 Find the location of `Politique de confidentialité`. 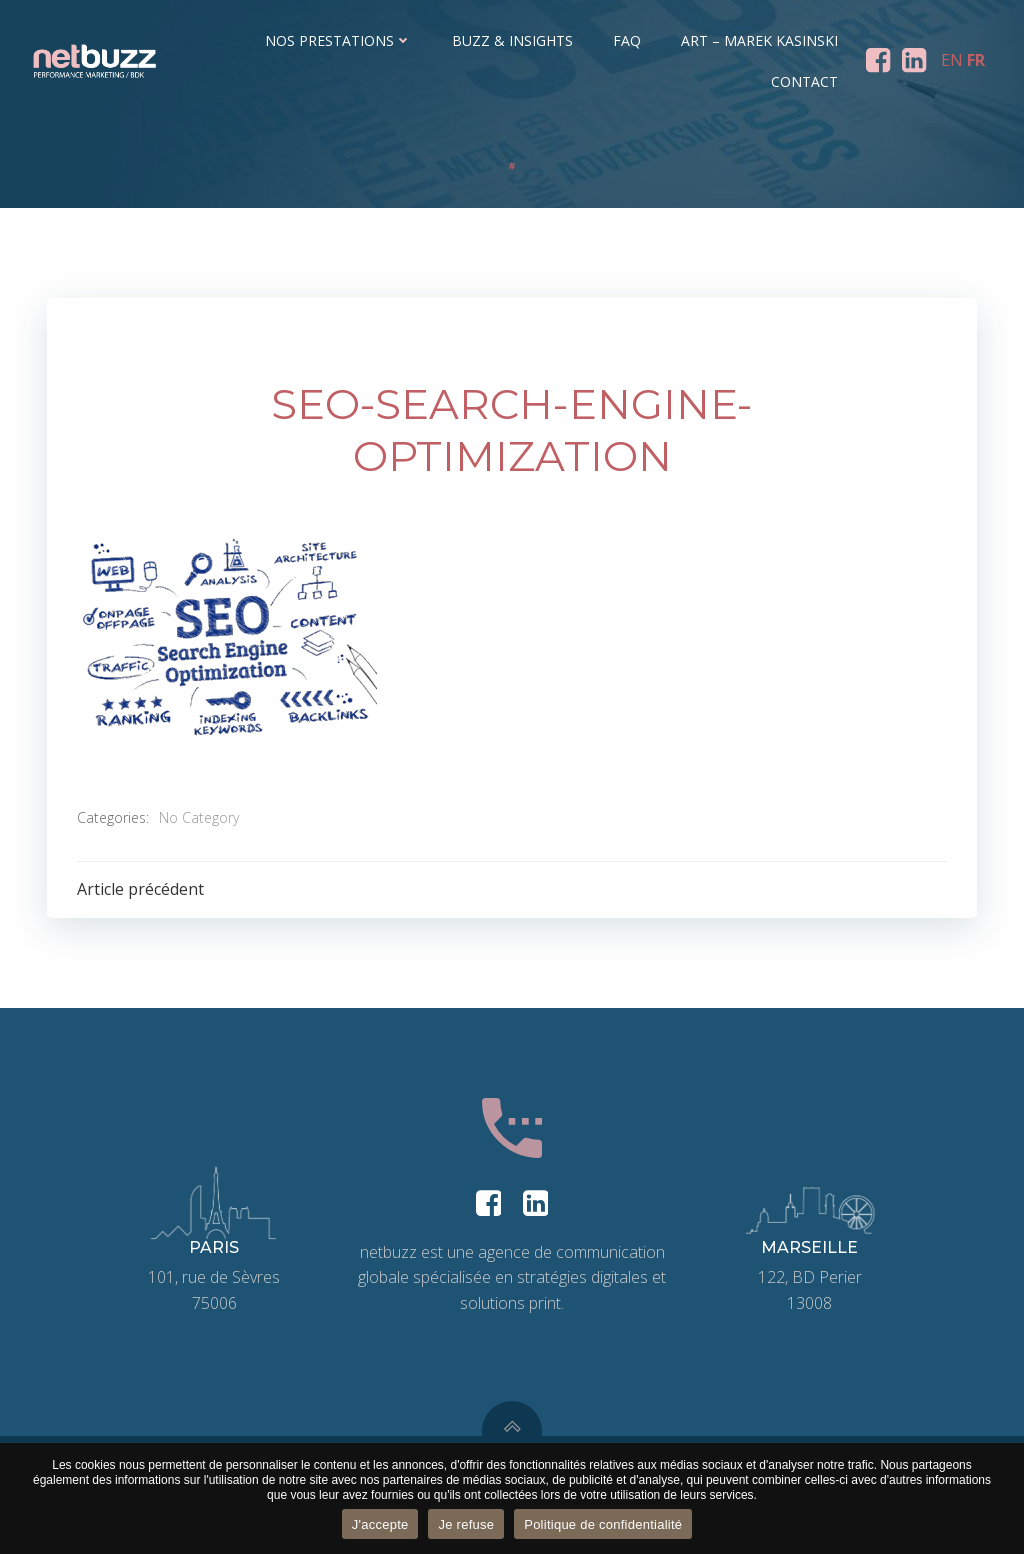

Politique de confidentialité is located at coordinates (603, 1524).